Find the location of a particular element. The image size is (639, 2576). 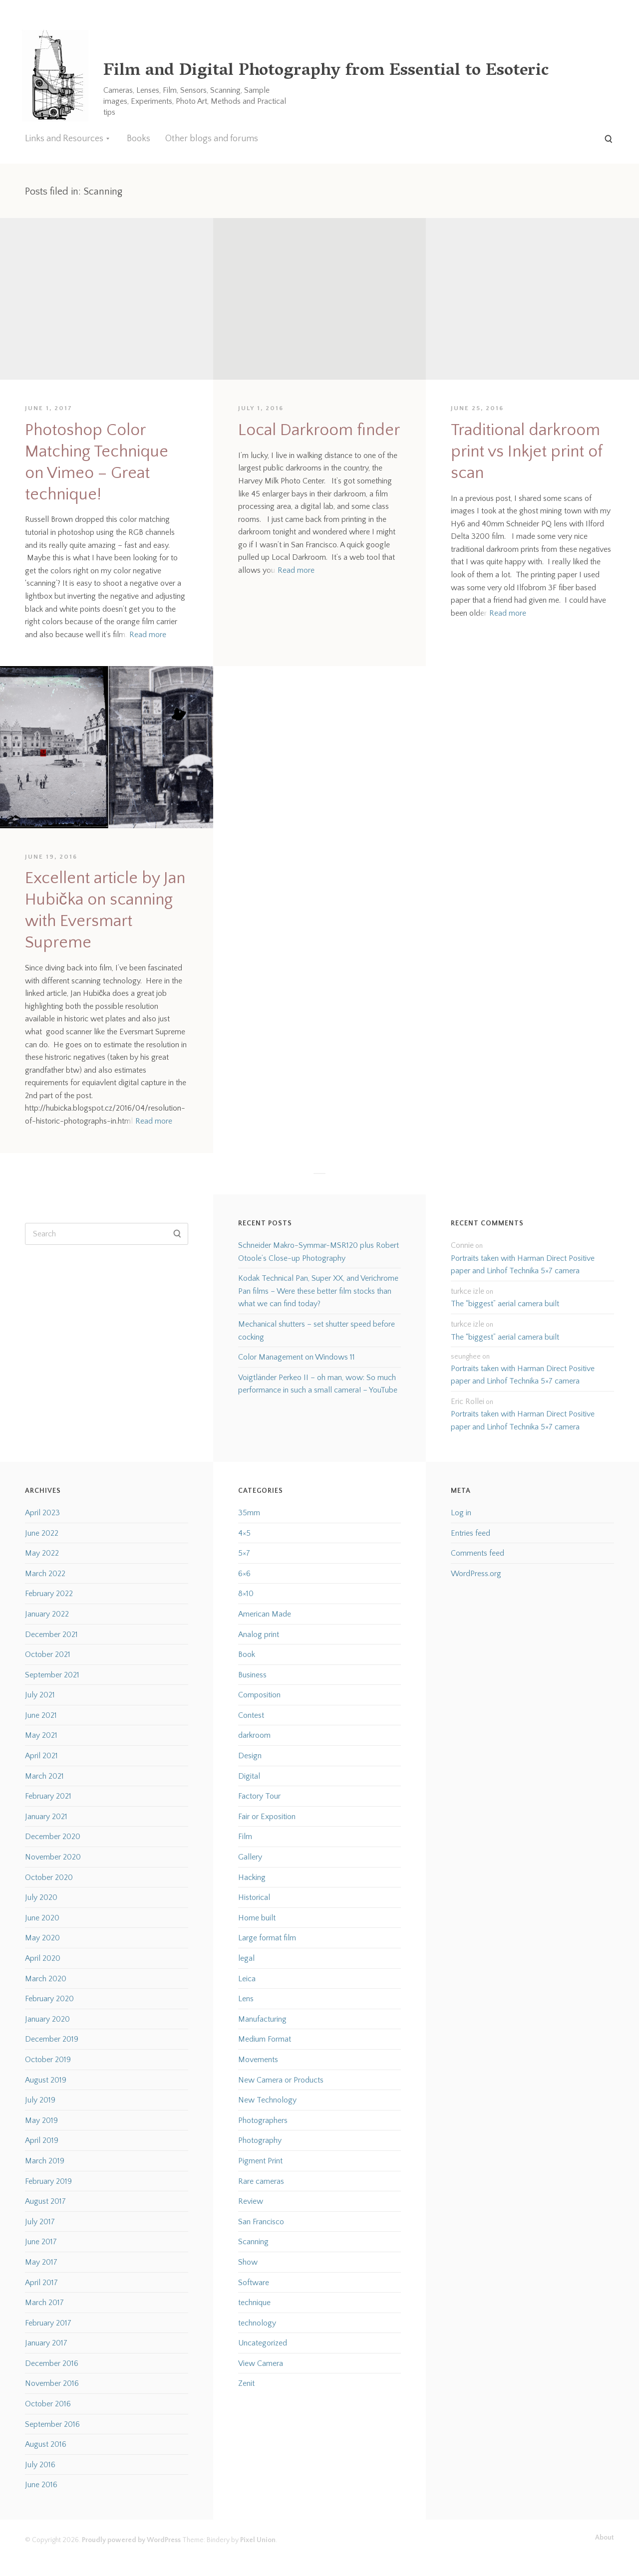

Read more is located at coordinates (147, 634).